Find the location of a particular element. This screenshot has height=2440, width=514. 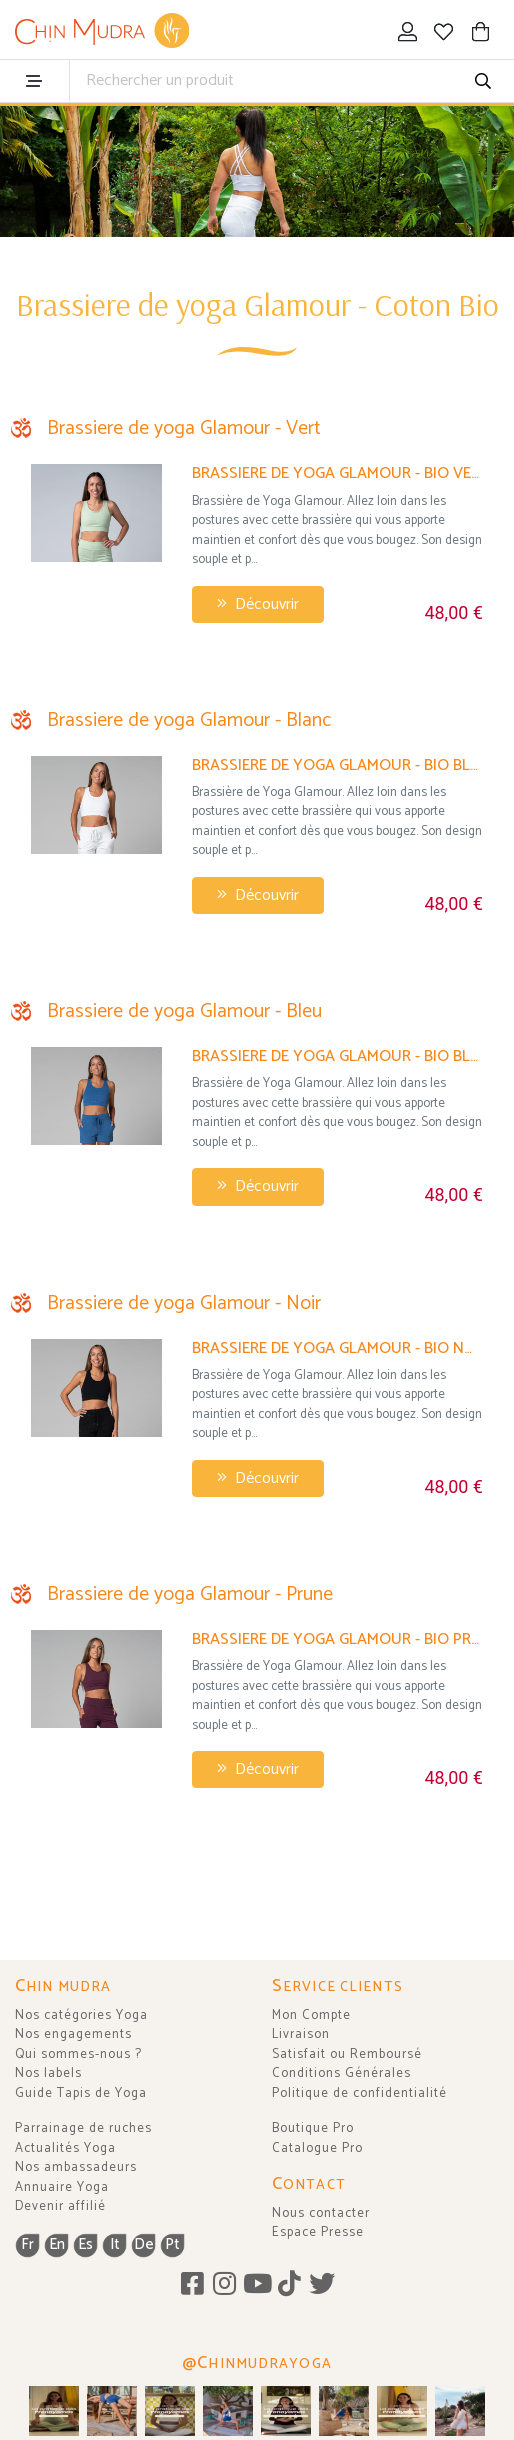

Catalogue Pro is located at coordinates (317, 2148).